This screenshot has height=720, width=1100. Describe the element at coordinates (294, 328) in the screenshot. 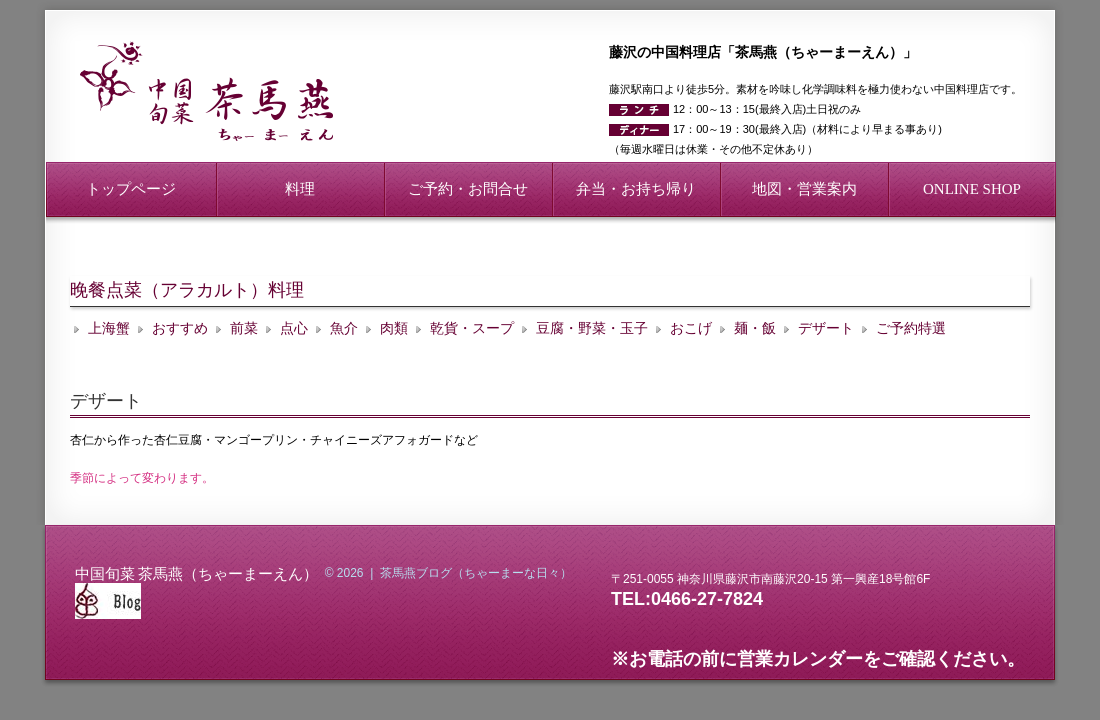

I see `点心` at that location.